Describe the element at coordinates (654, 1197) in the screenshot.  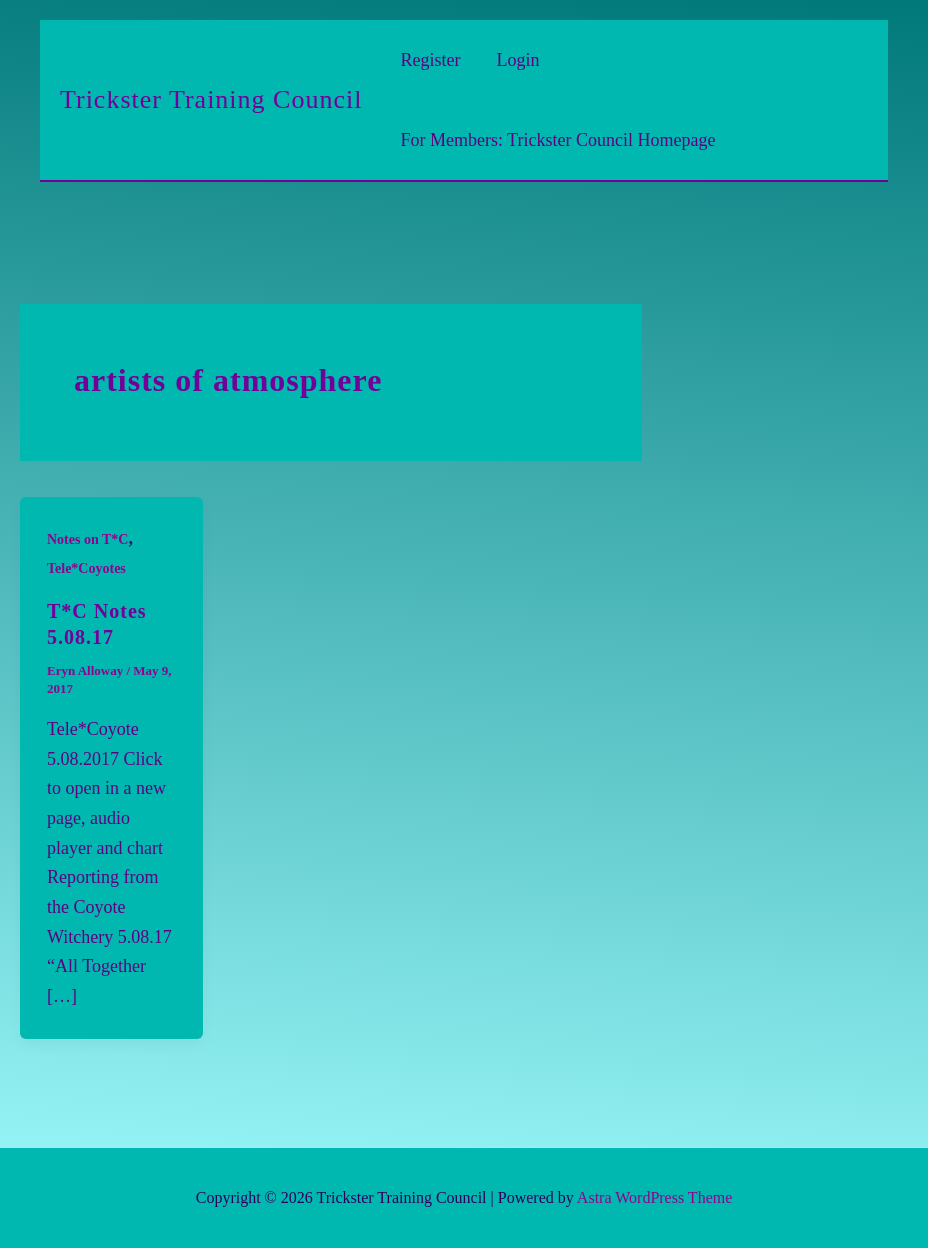
I see `Astra WordPress Theme` at that location.